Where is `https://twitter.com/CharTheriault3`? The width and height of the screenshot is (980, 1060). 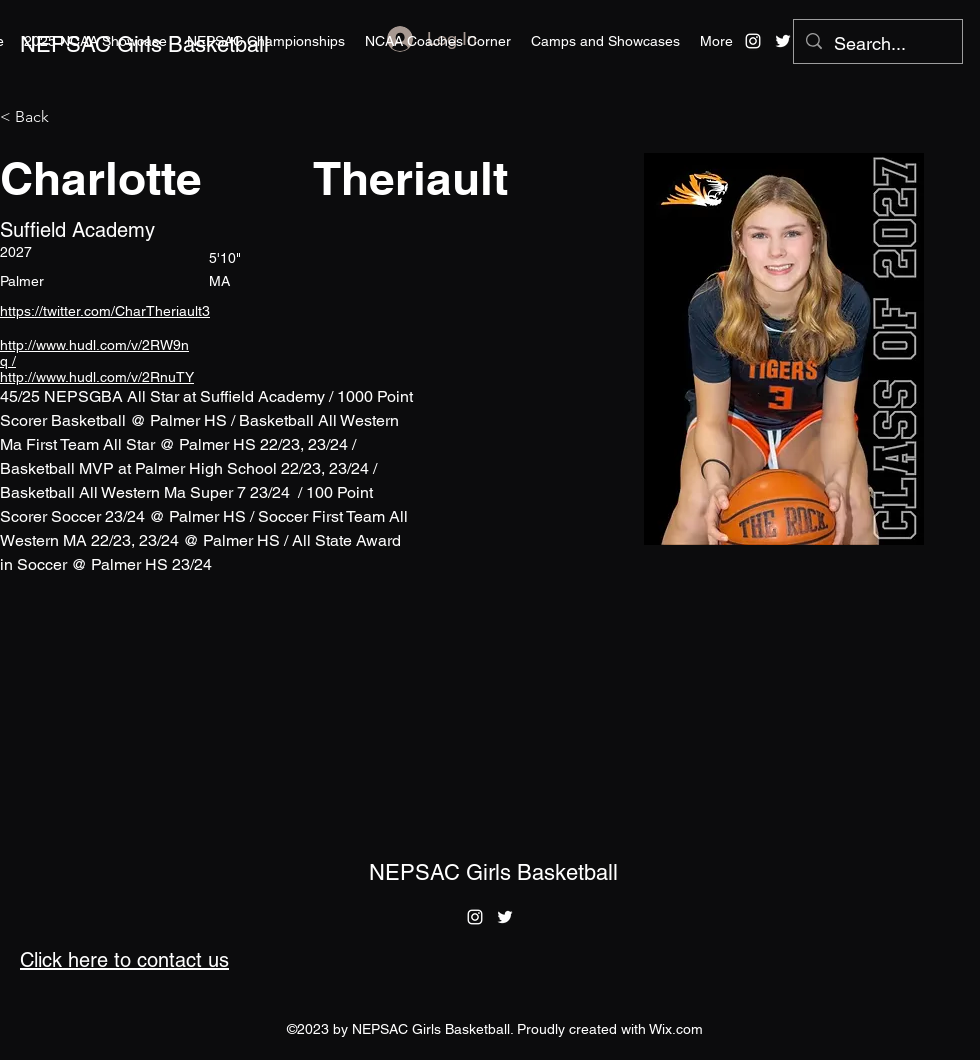 https://twitter.com/CharTheriault3 is located at coordinates (105, 311).